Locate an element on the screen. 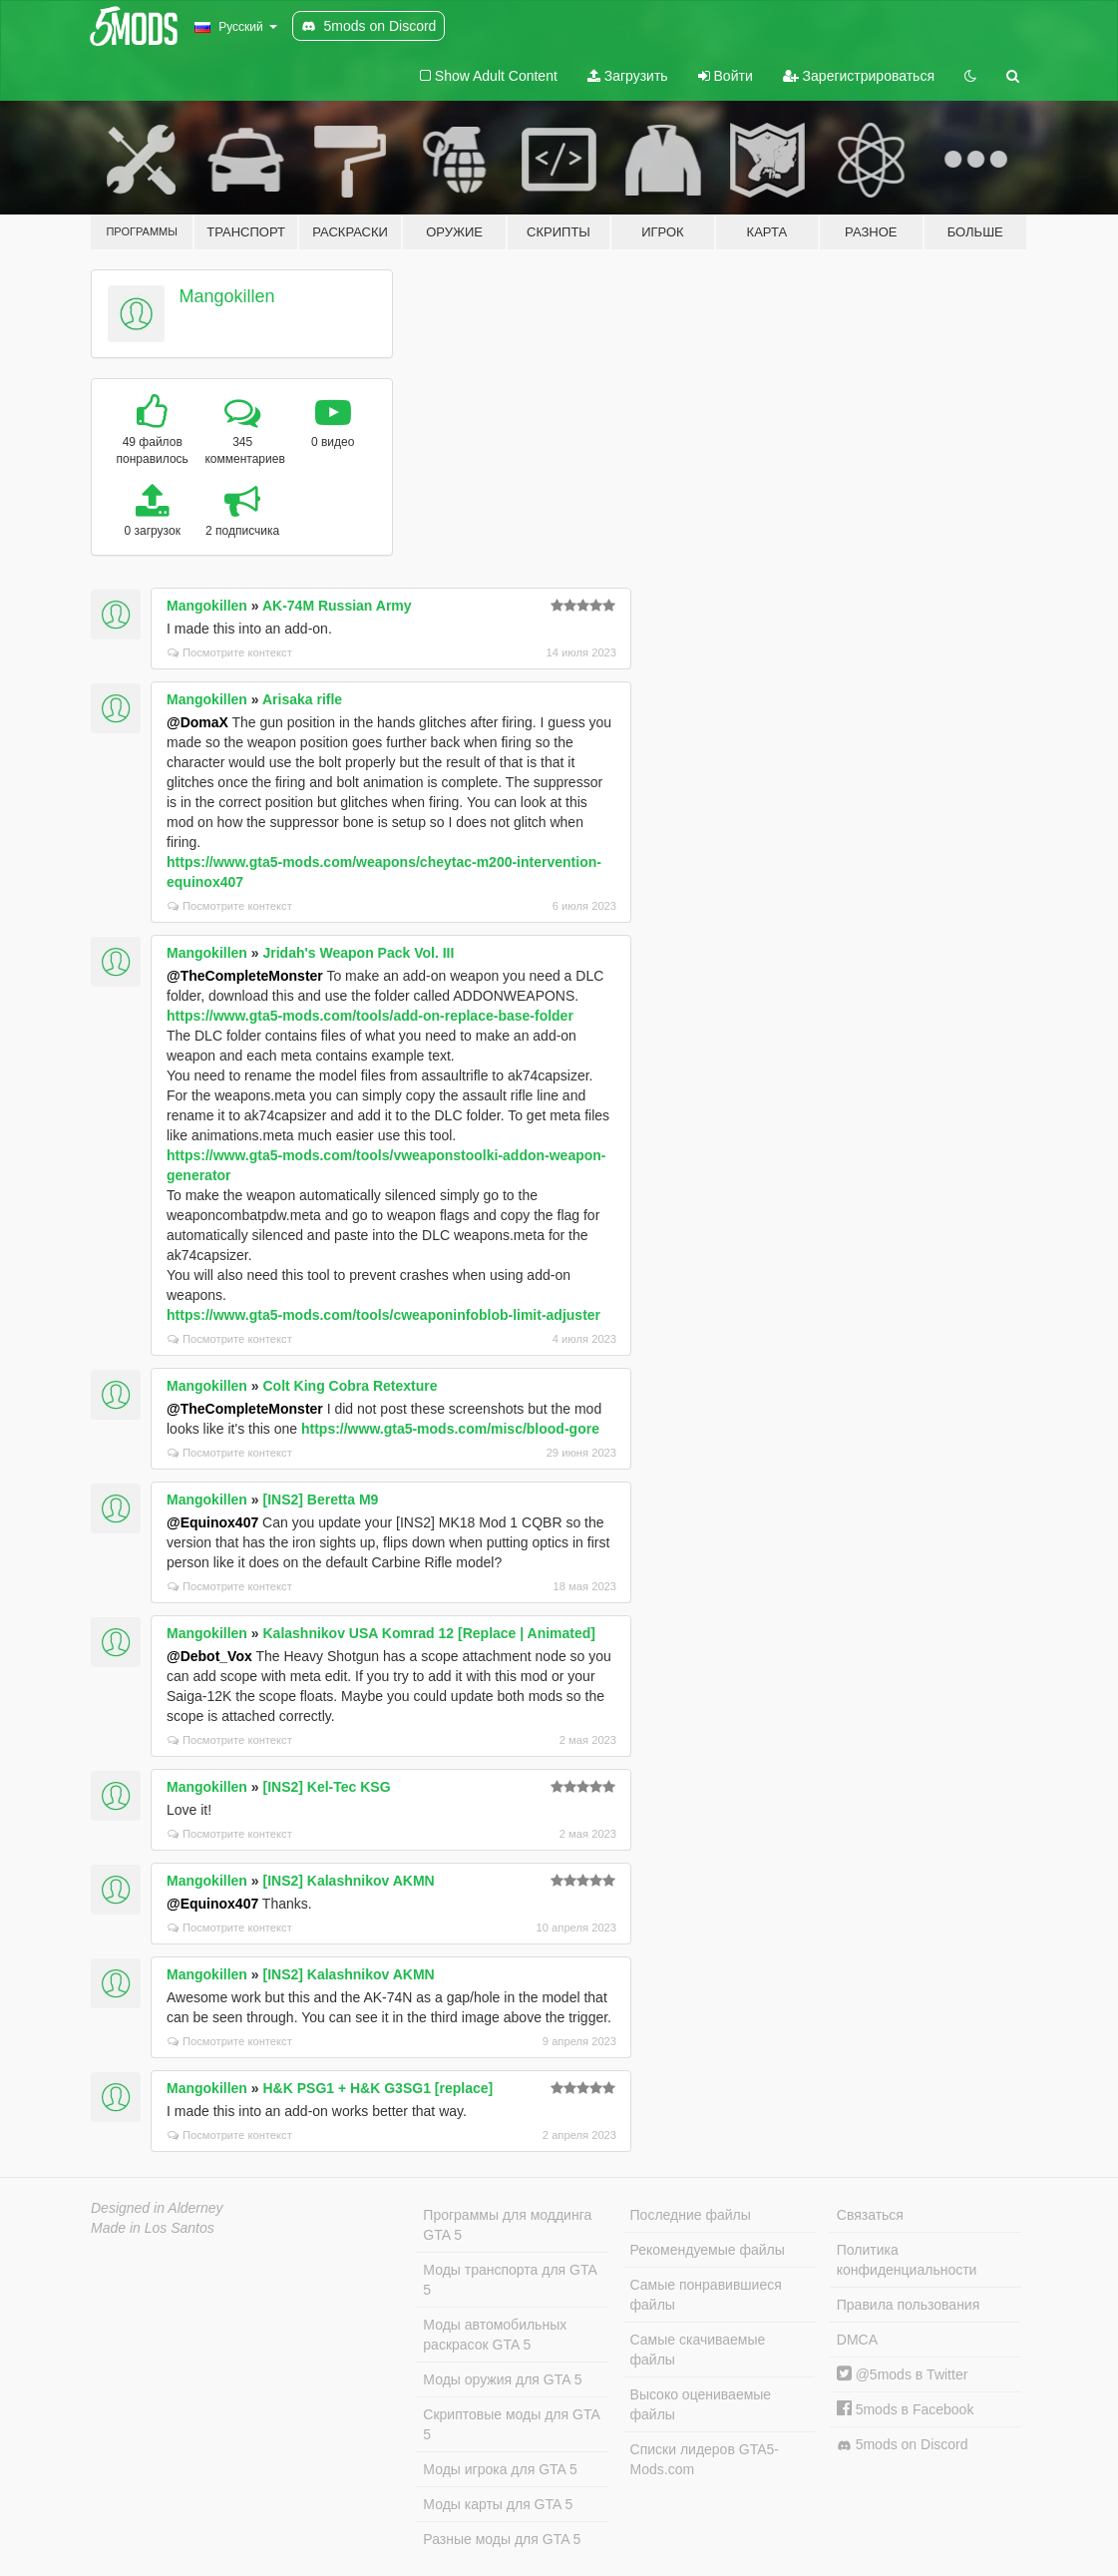  Последние файлы is located at coordinates (690, 2215).